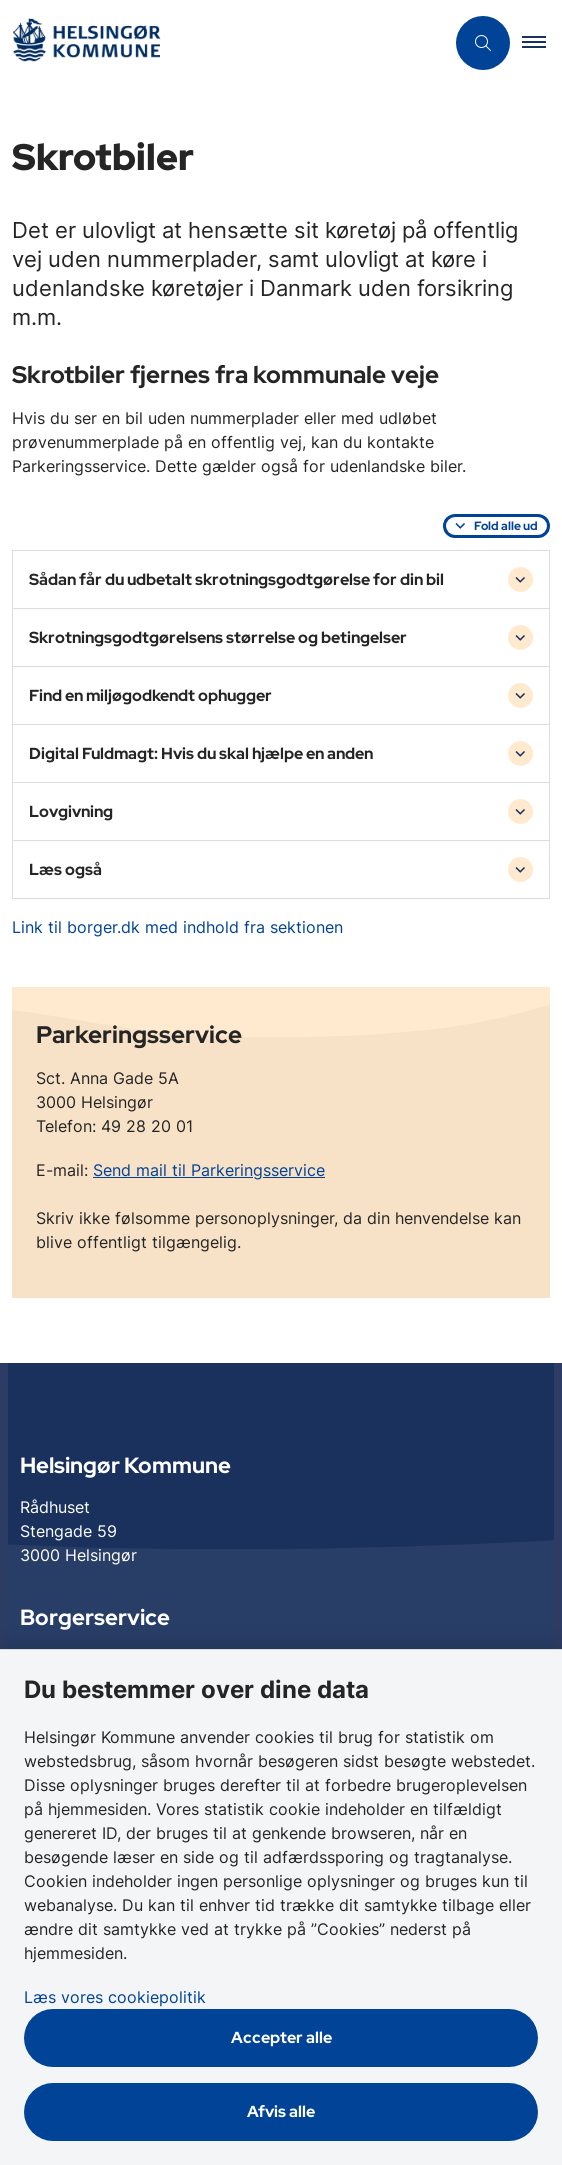 The height and width of the screenshot is (2165, 562). What do you see at coordinates (71, 811) in the screenshot?
I see `Lovgivning [button]` at bounding box center [71, 811].